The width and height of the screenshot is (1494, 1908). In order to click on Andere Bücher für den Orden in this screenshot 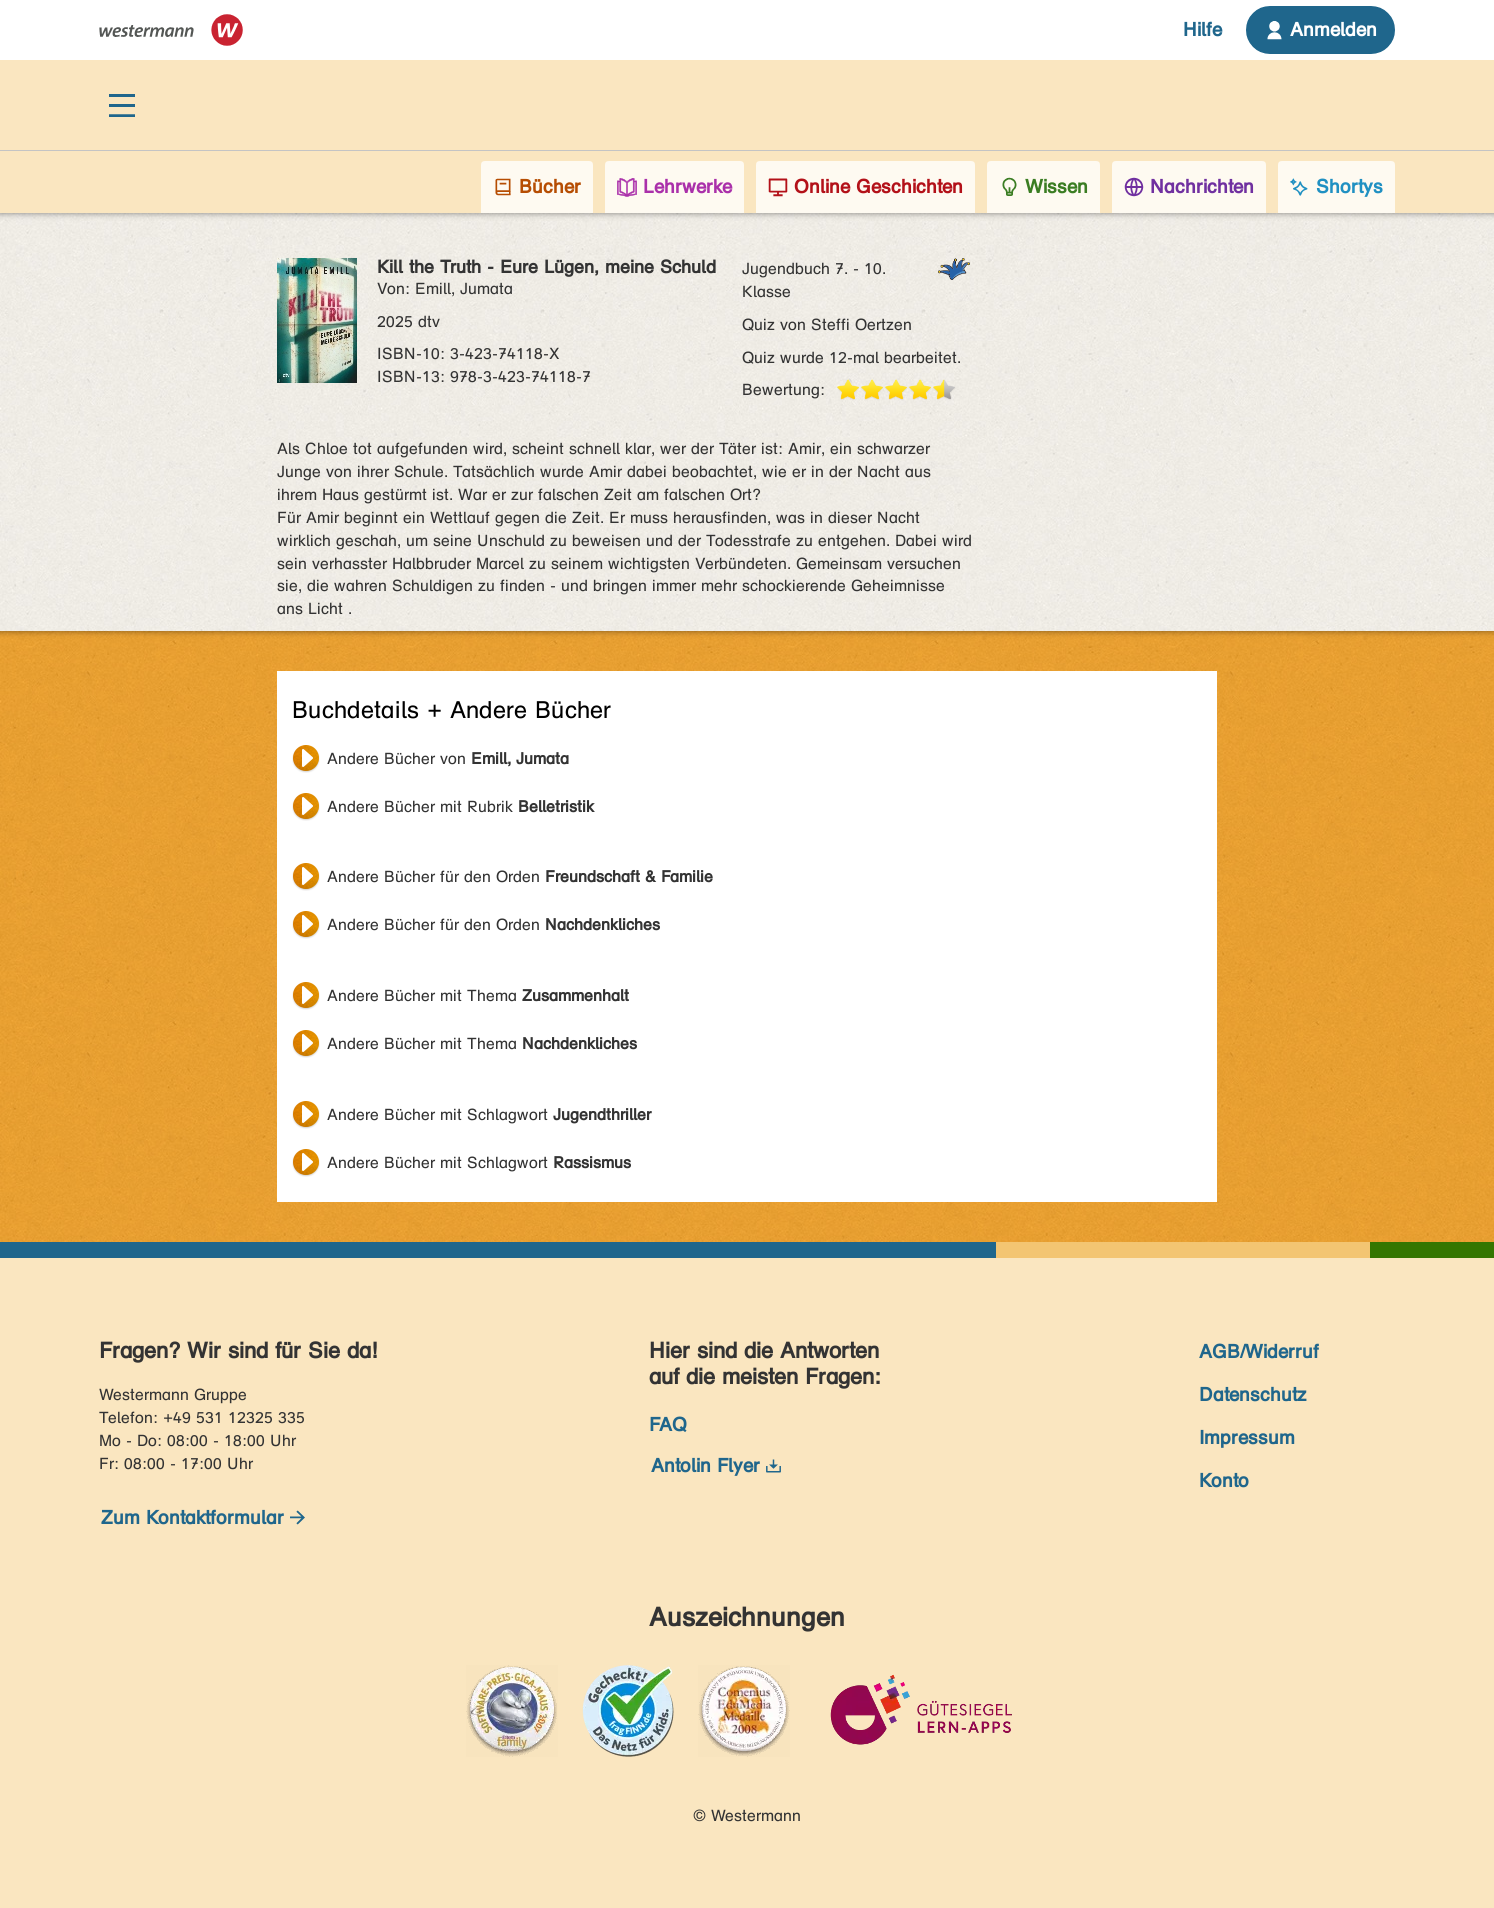, I will do `click(520, 876)`.